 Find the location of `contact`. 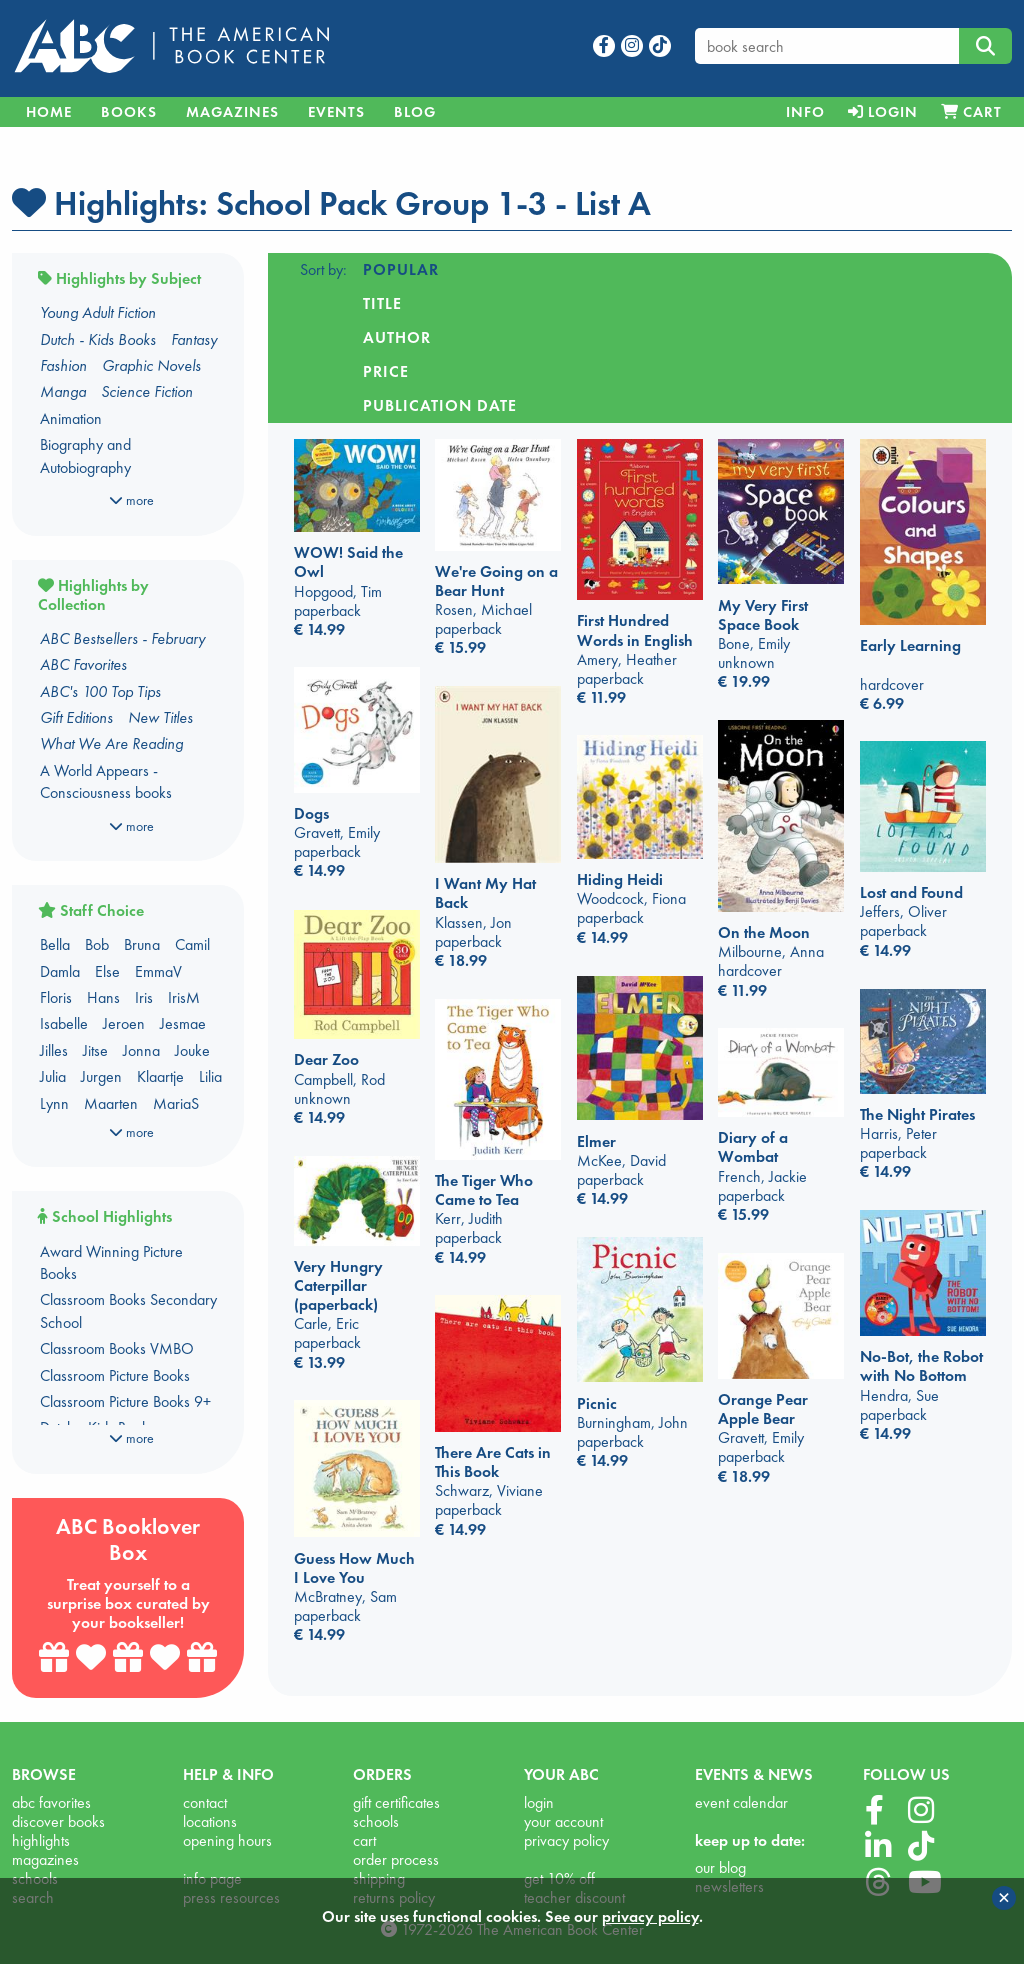

contact is located at coordinates (205, 1802).